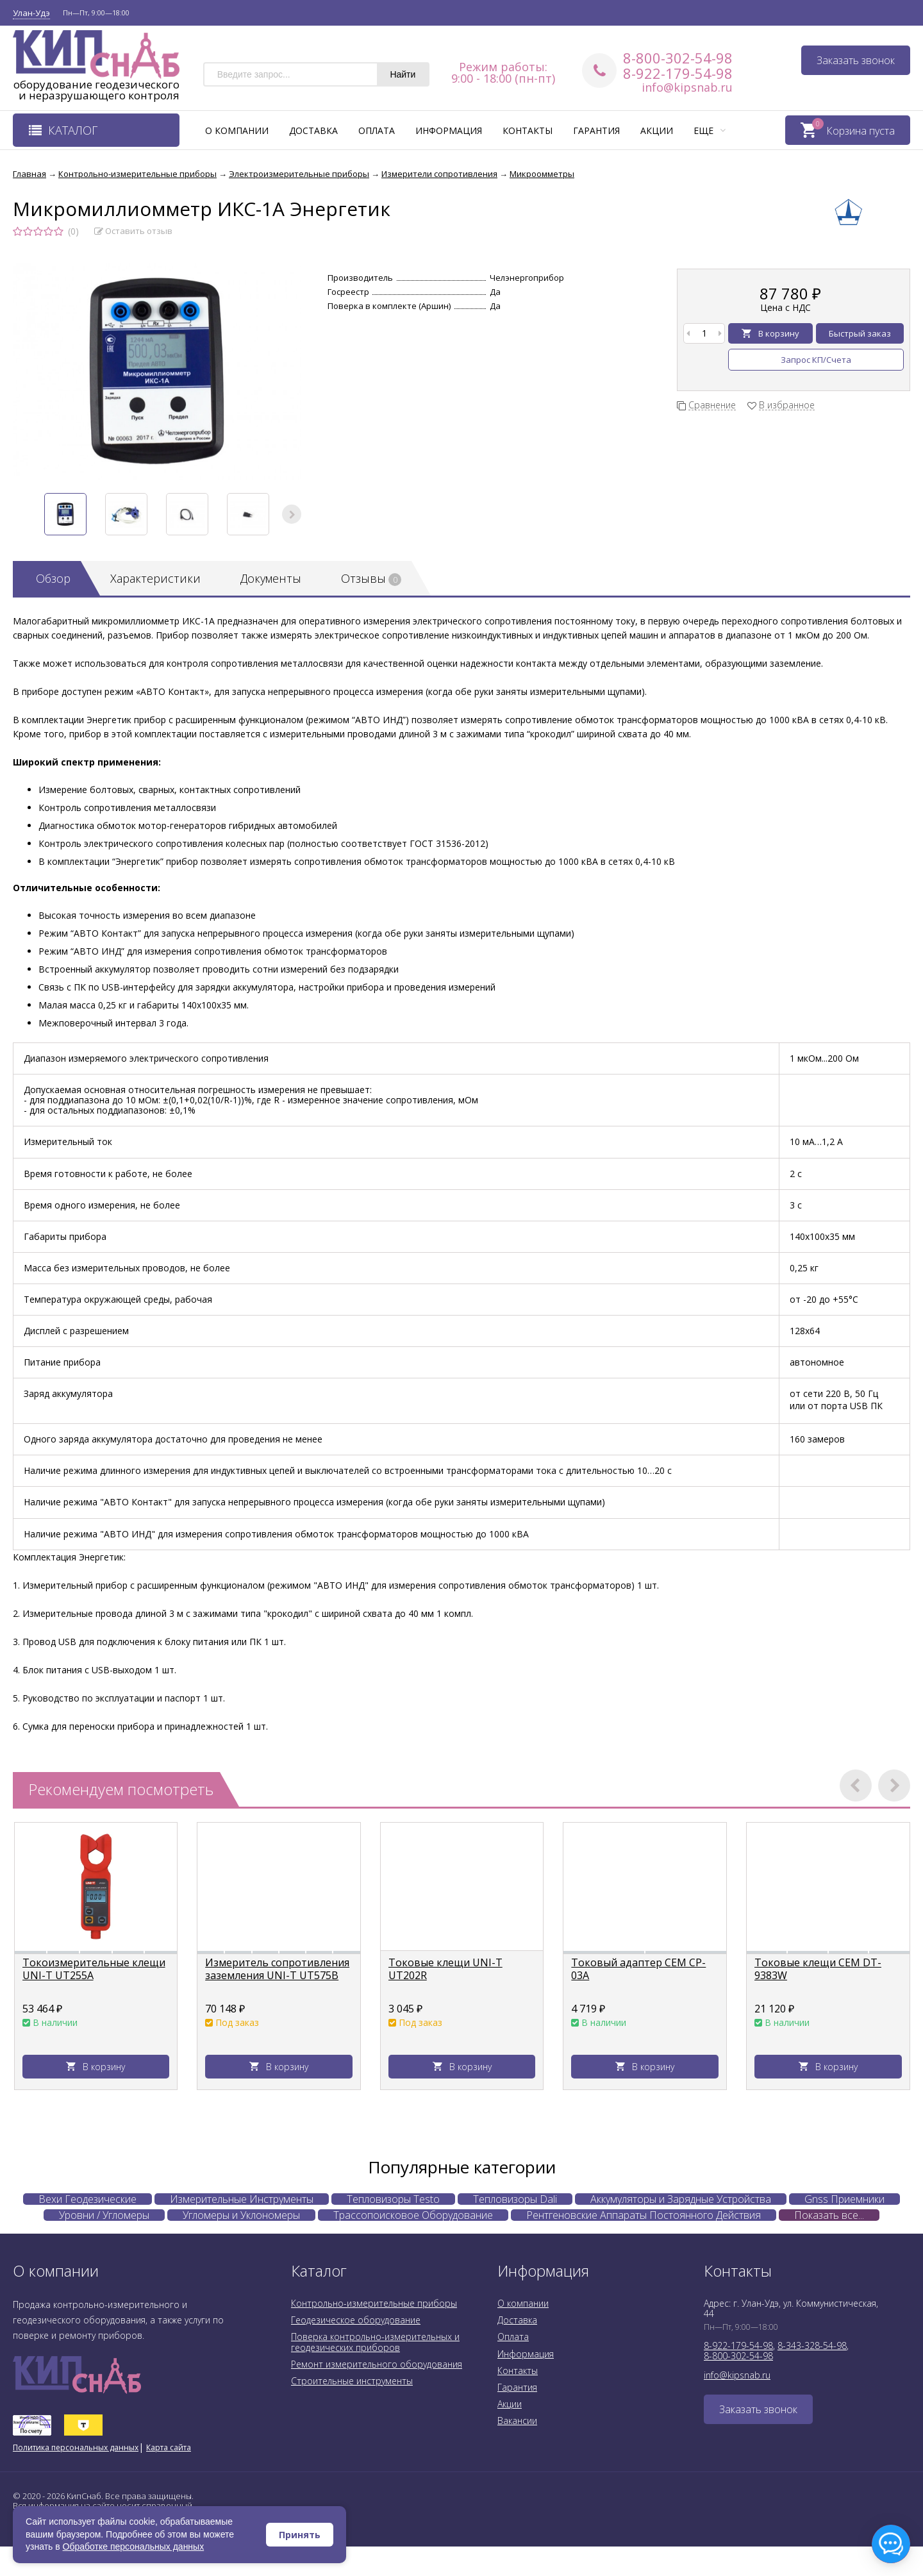 This screenshot has height=2576, width=923. What do you see at coordinates (448, 130) in the screenshot?
I see `Информация` at bounding box center [448, 130].